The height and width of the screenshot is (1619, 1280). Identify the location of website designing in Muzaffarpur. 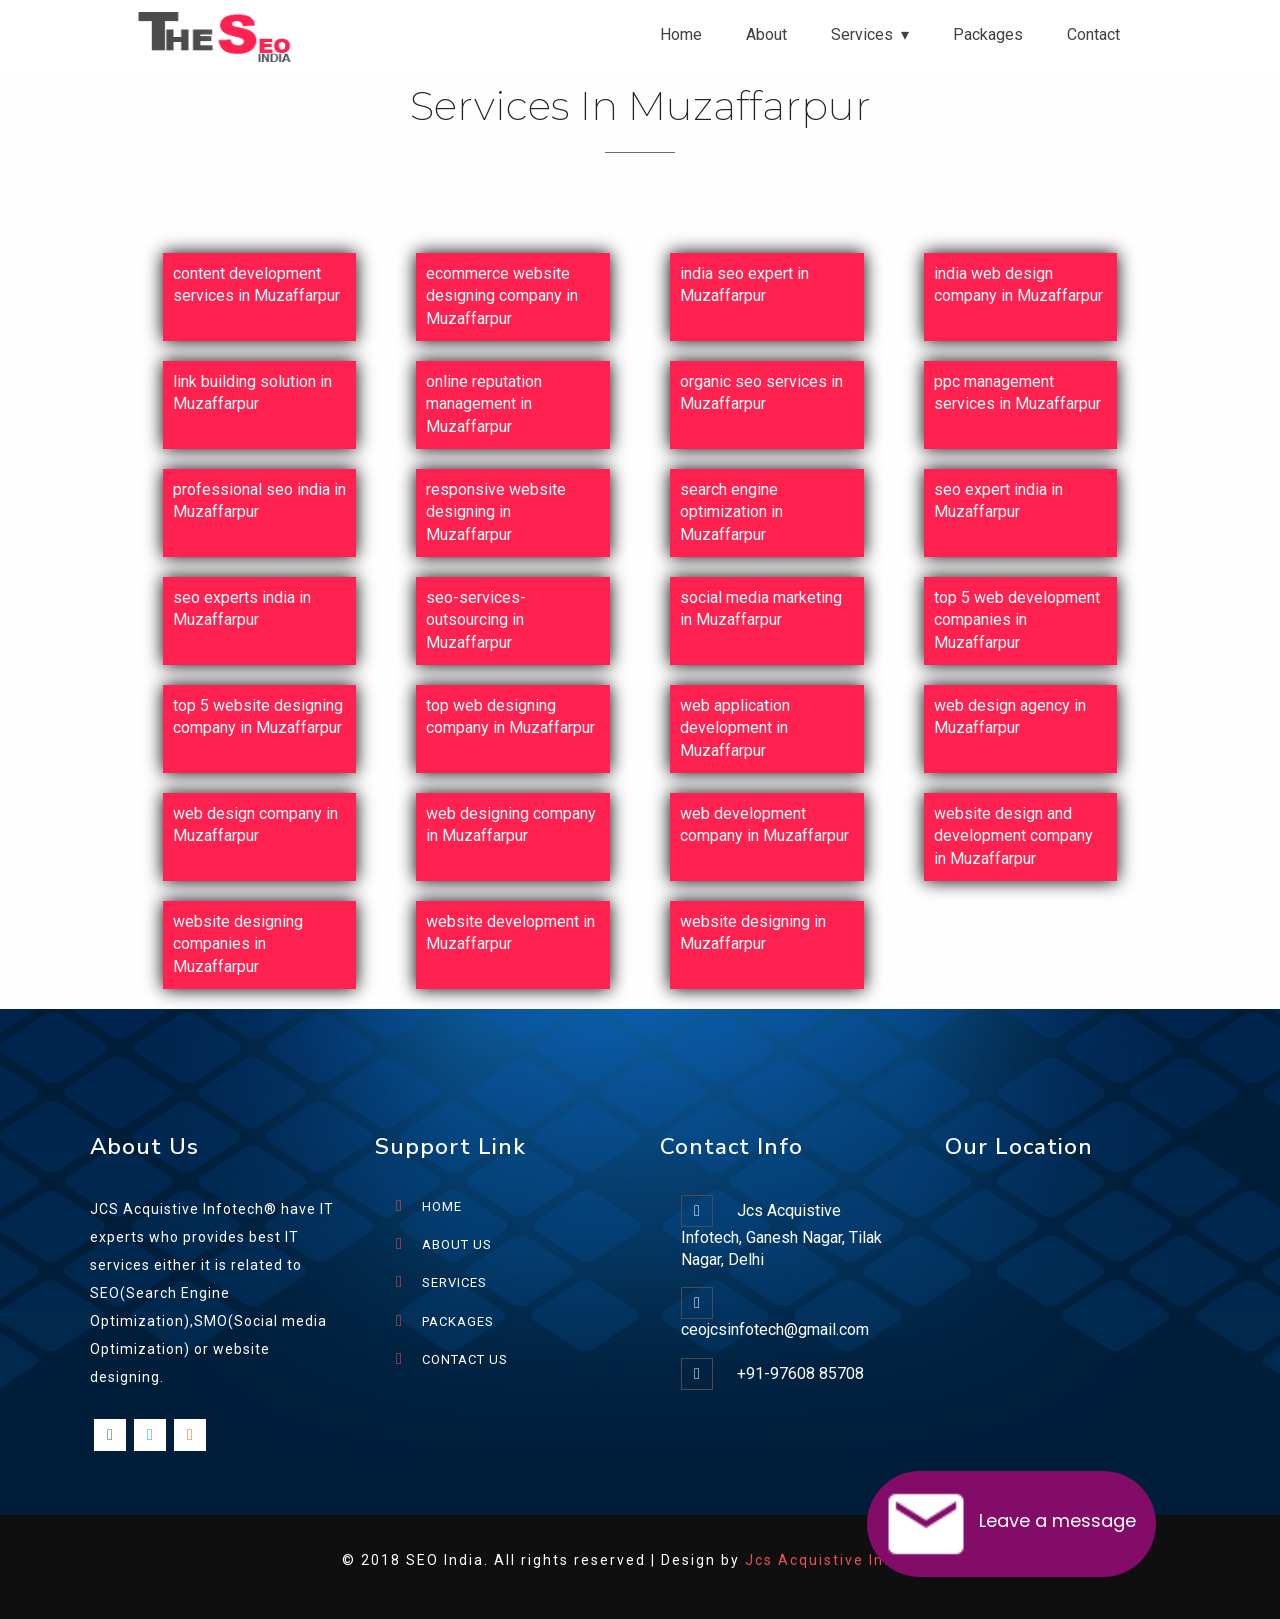
(753, 932).